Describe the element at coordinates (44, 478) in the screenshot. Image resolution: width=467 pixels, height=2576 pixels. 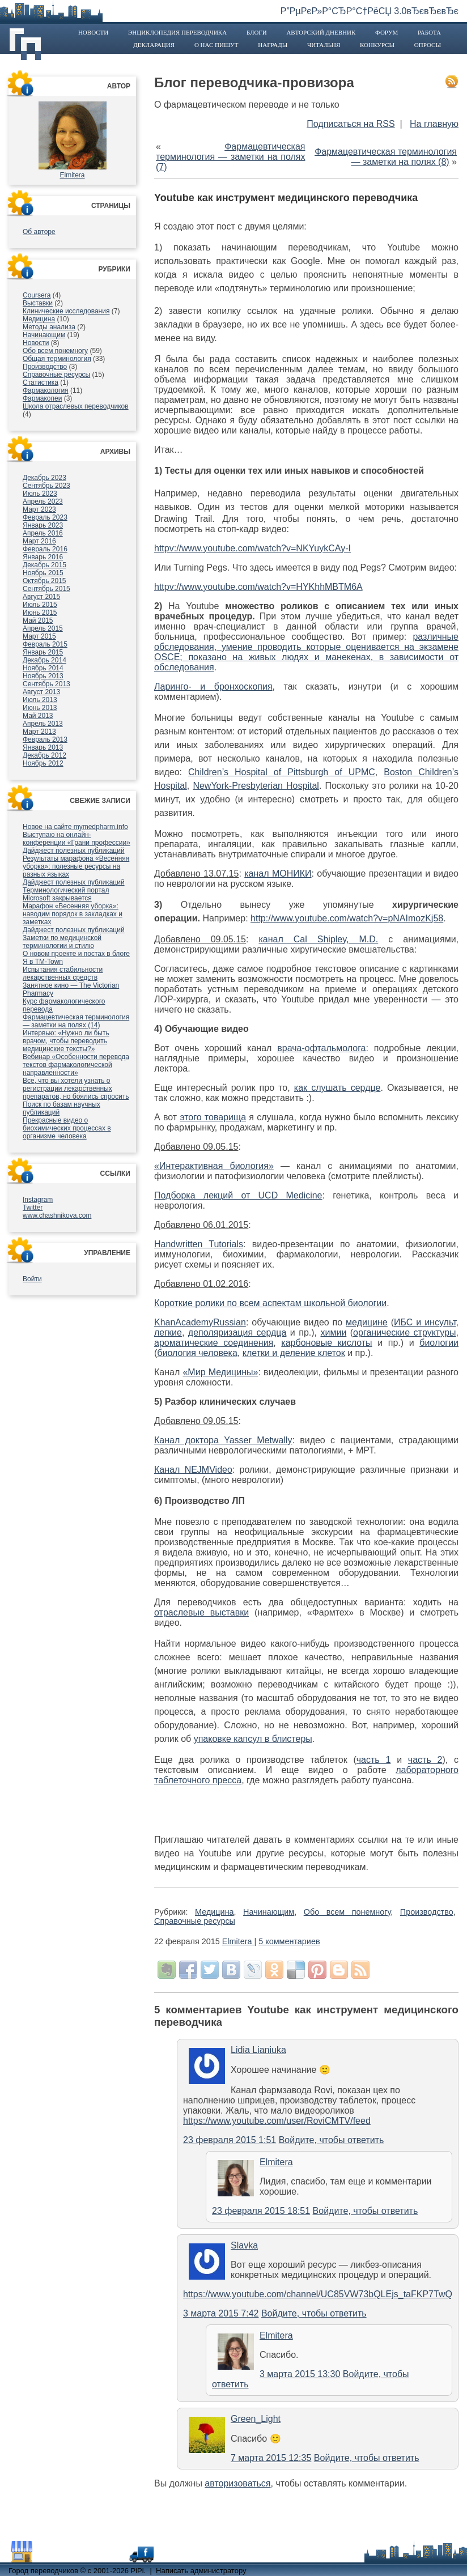
I see `Декабрь 2023` at that location.